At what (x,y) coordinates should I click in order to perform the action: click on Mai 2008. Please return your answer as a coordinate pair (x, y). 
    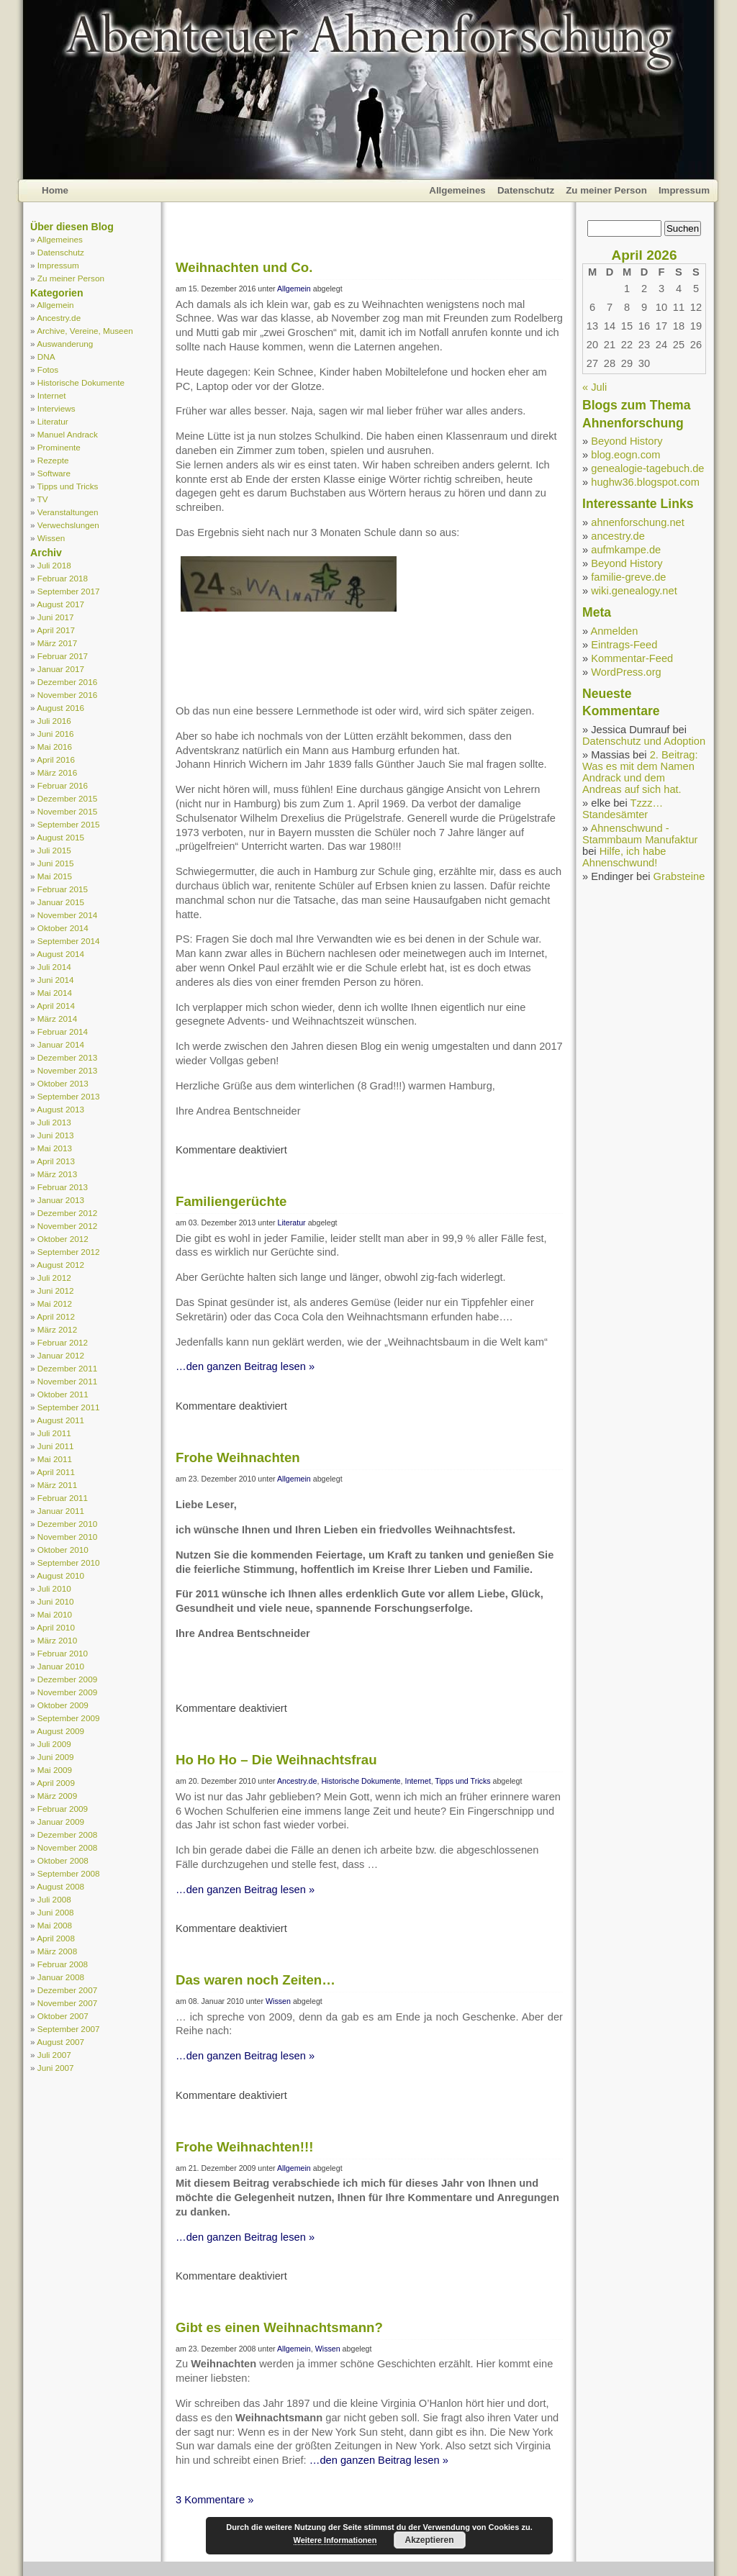
    Looking at the image, I should click on (54, 1925).